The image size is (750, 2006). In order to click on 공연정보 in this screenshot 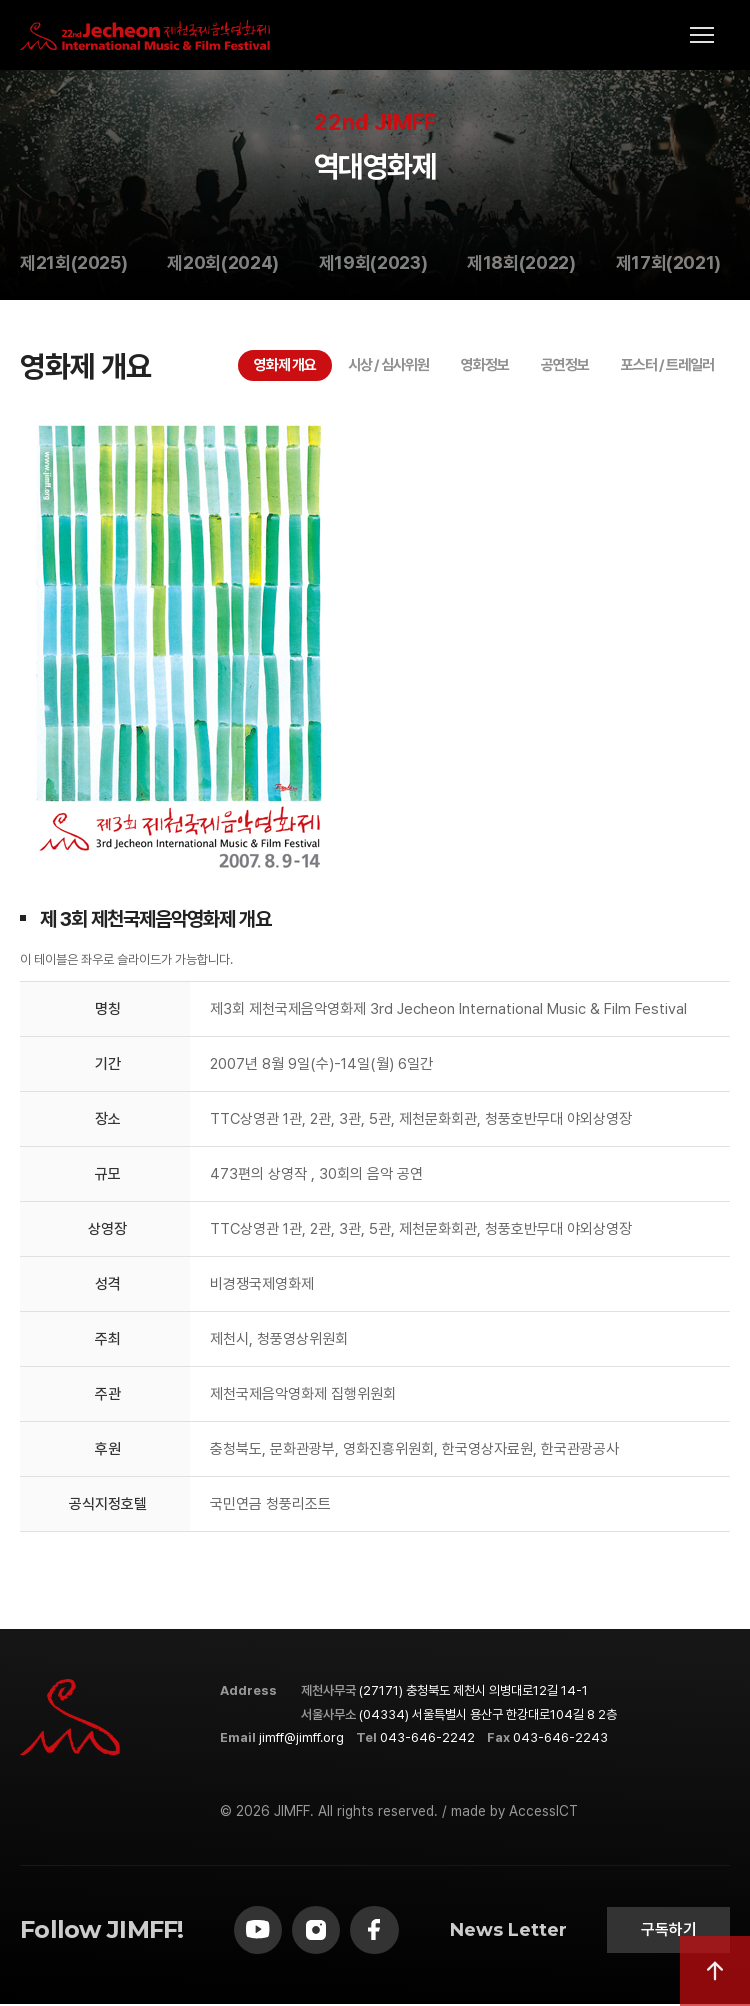, I will do `click(565, 365)`.